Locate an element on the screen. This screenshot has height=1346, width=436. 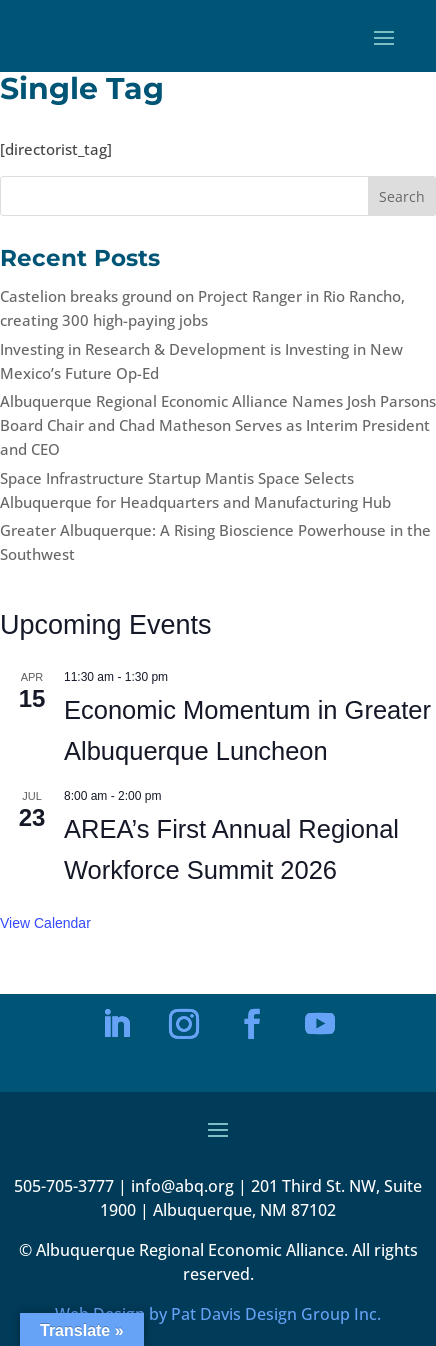
Web Design by Pat Davis Design Group Inc. is located at coordinates (218, 1314).